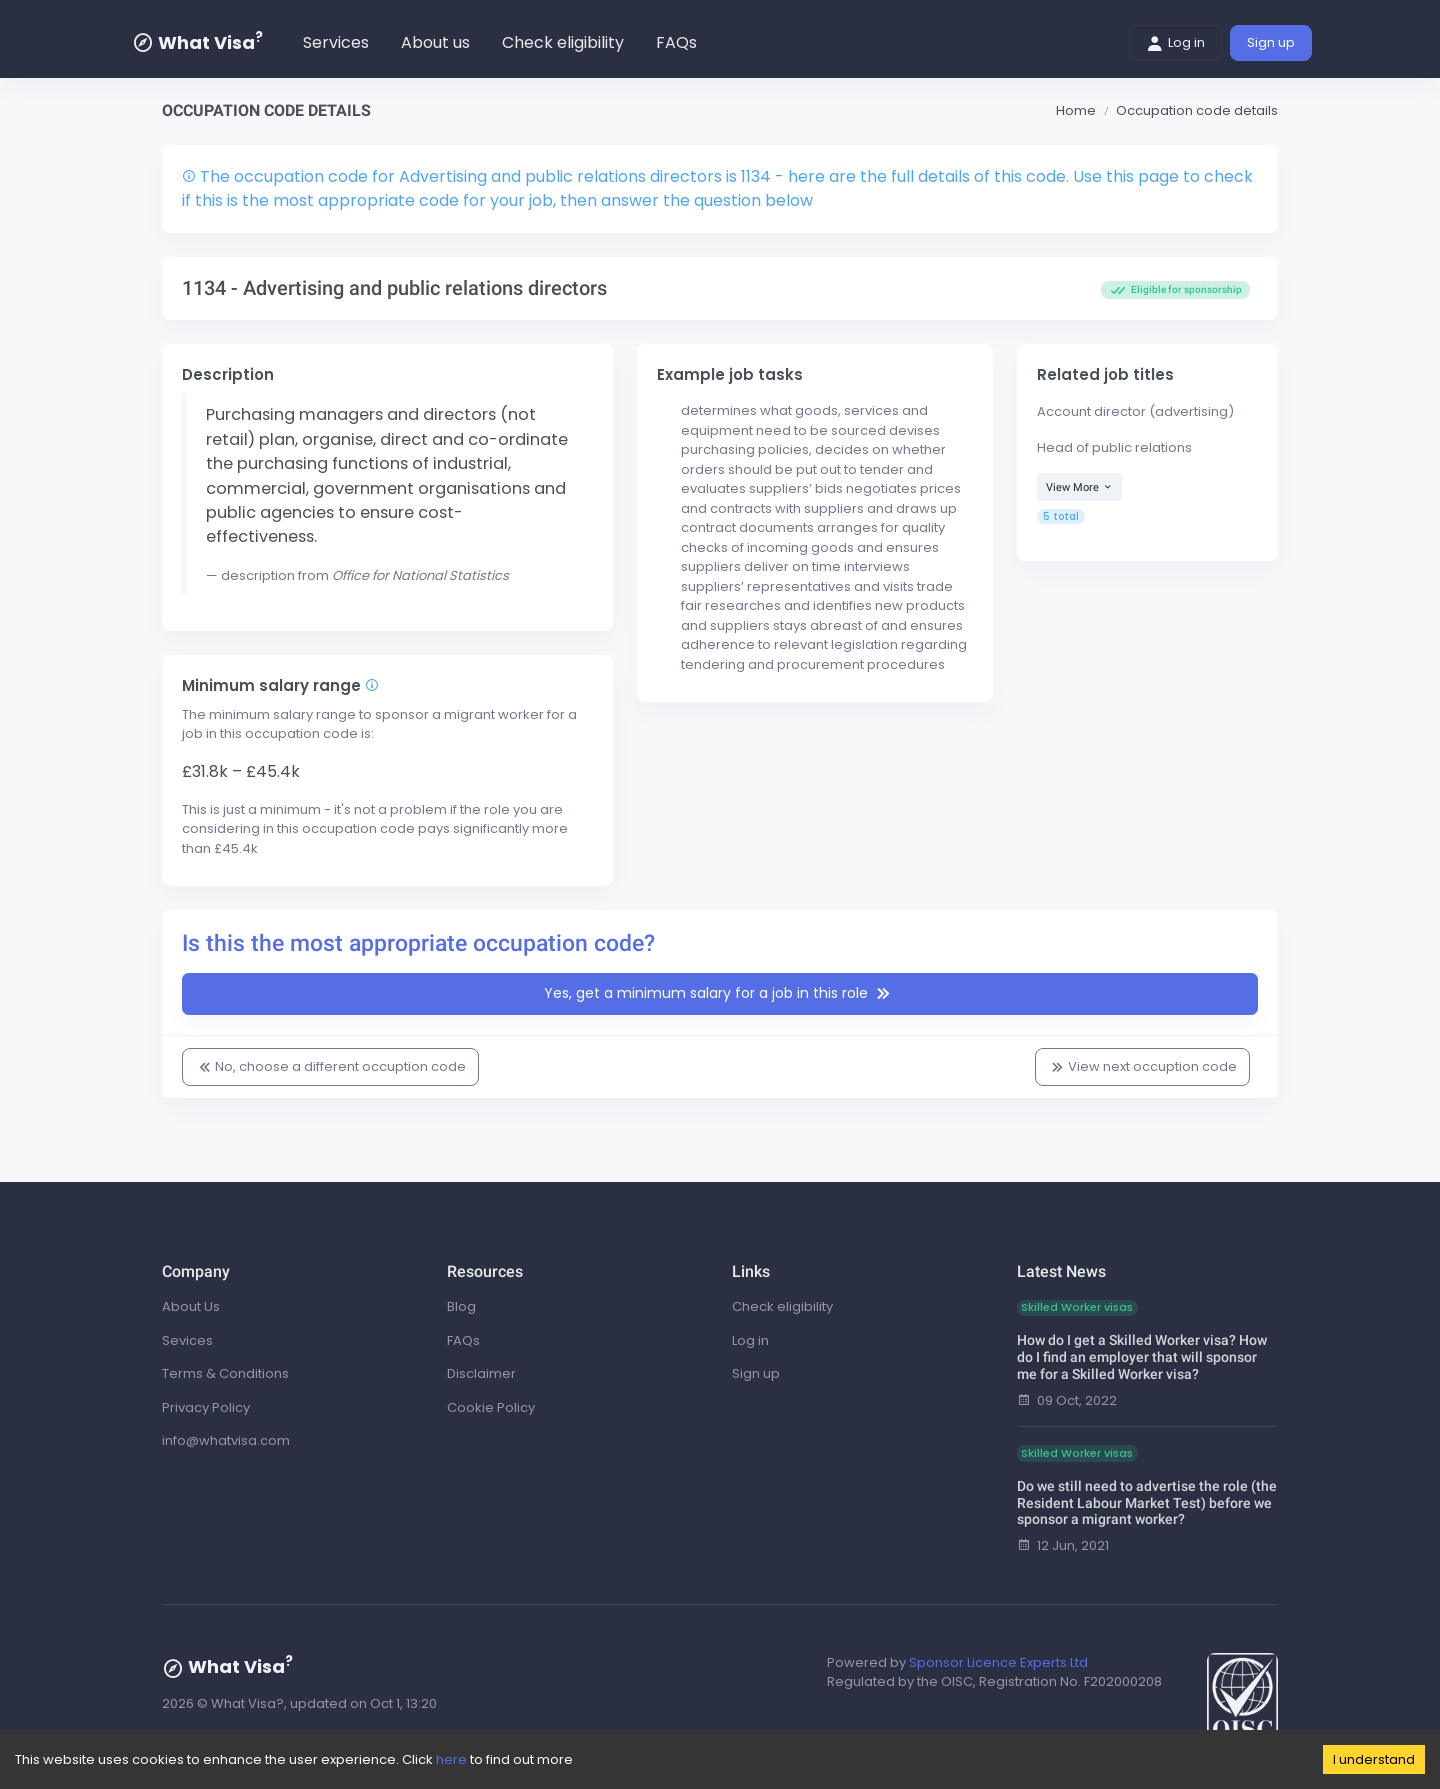 The height and width of the screenshot is (1789, 1440). What do you see at coordinates (336, 42) in the screenshot?
I see `Services` at bounding box center [336, 42].